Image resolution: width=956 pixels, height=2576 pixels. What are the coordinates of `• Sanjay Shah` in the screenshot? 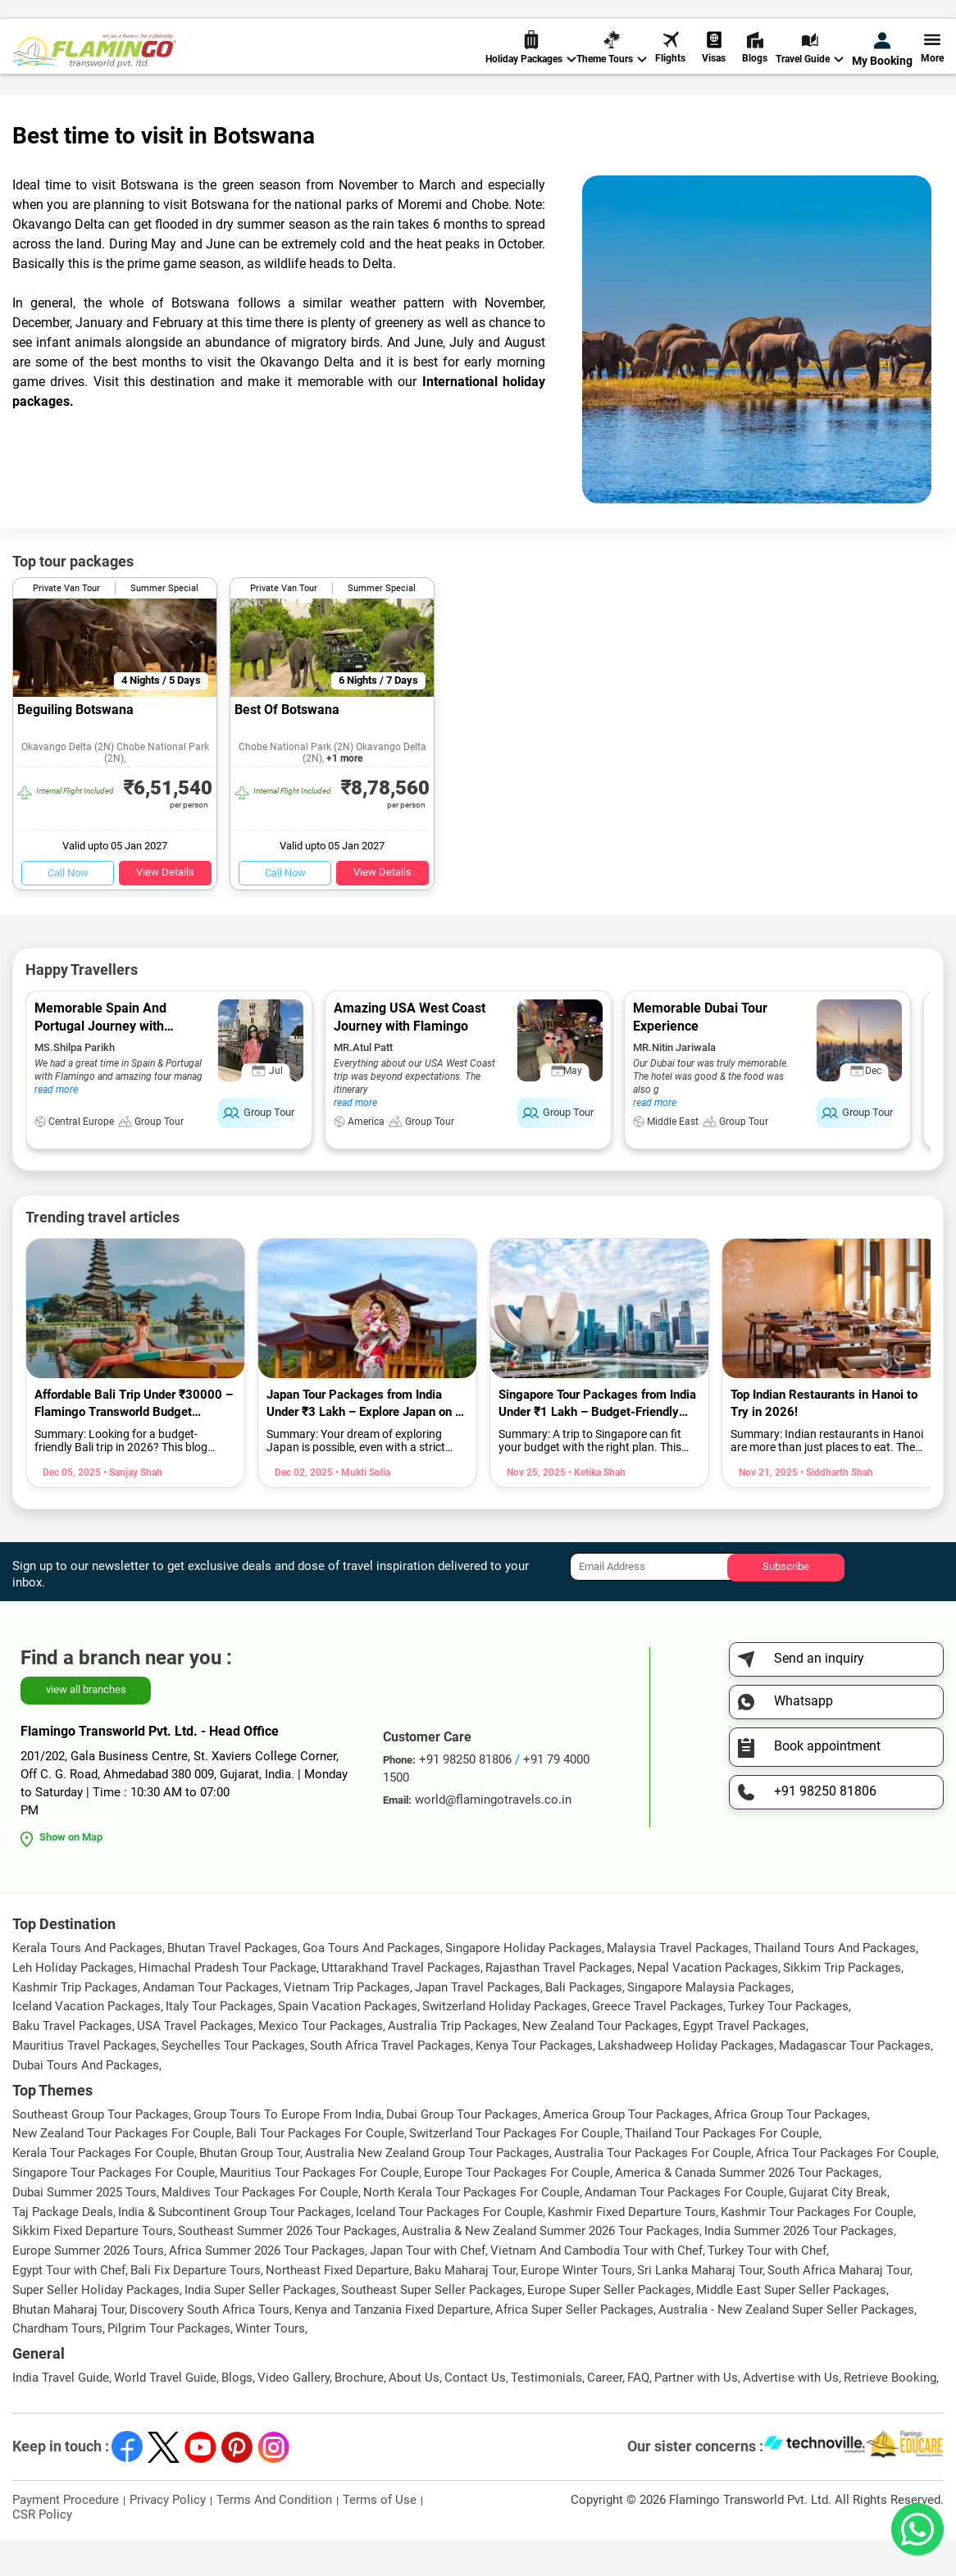 It's located at (131, 1509).